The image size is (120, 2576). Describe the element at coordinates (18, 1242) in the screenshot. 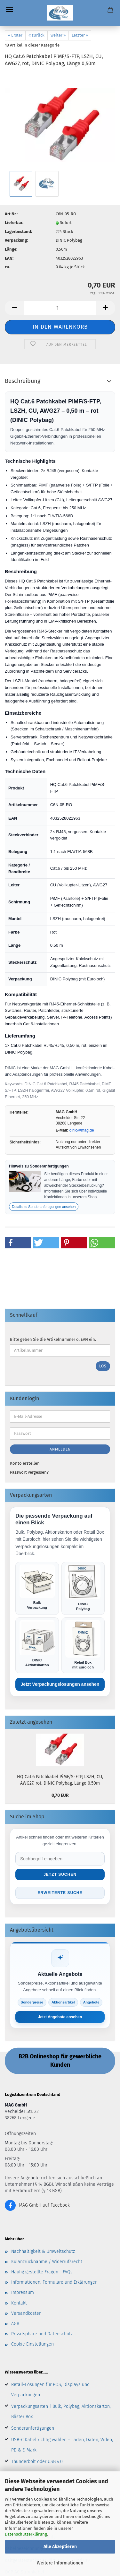

I see `[button]` at that location.